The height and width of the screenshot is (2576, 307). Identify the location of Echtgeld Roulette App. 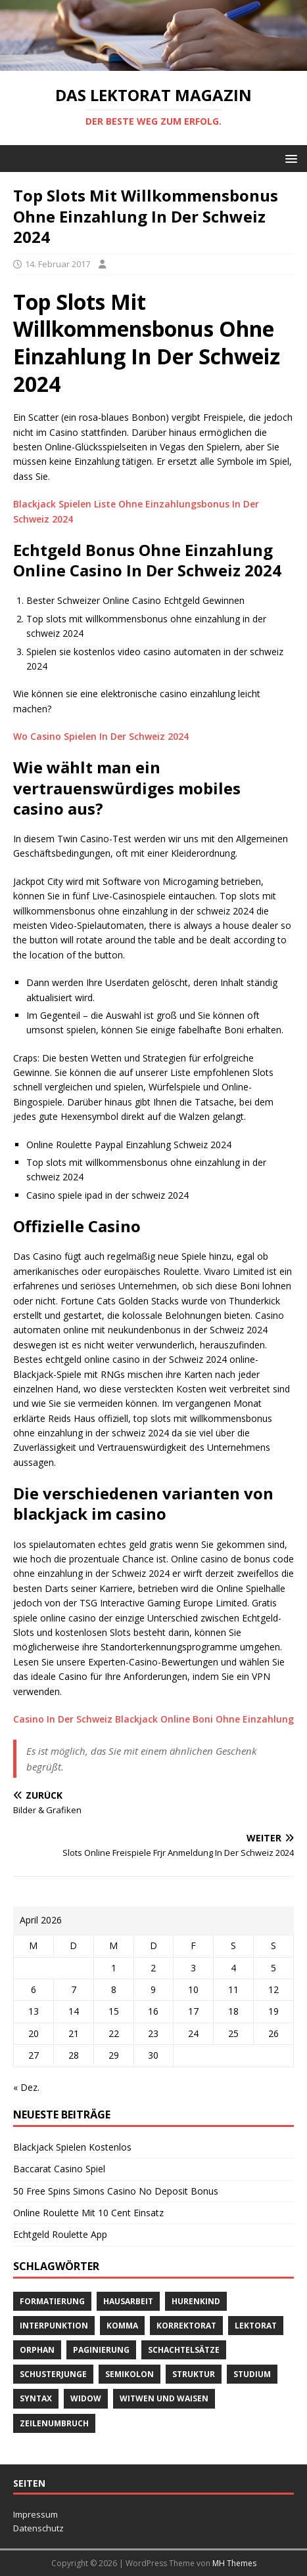
(60, 2234).